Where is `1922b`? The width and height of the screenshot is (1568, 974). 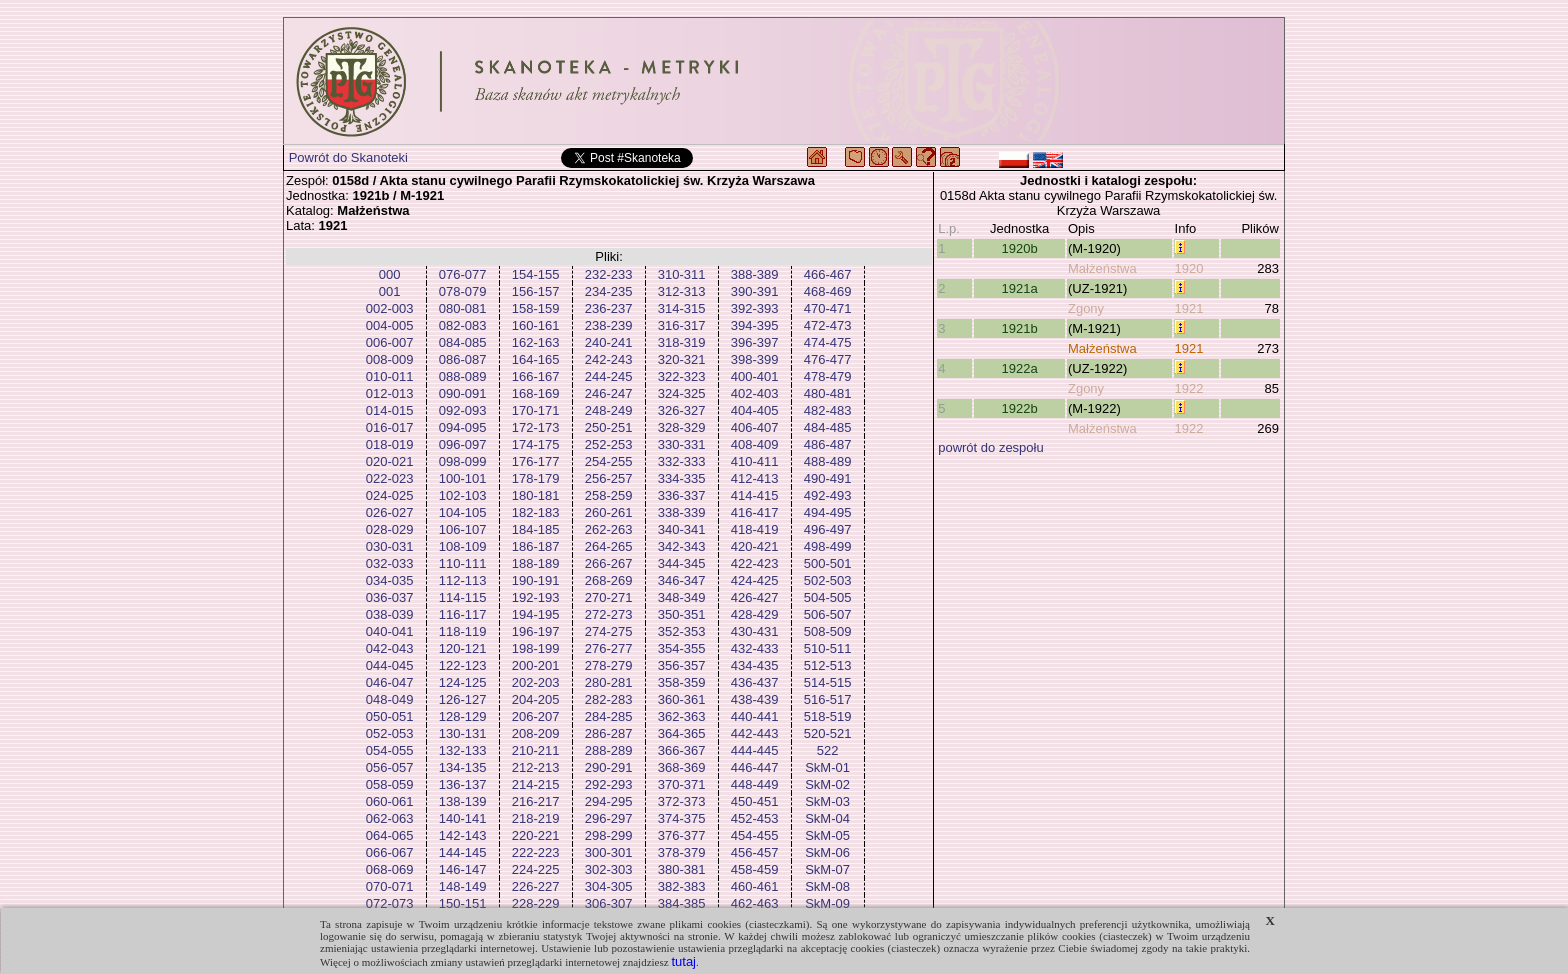 1922b is located at coordinates (1020, 408).